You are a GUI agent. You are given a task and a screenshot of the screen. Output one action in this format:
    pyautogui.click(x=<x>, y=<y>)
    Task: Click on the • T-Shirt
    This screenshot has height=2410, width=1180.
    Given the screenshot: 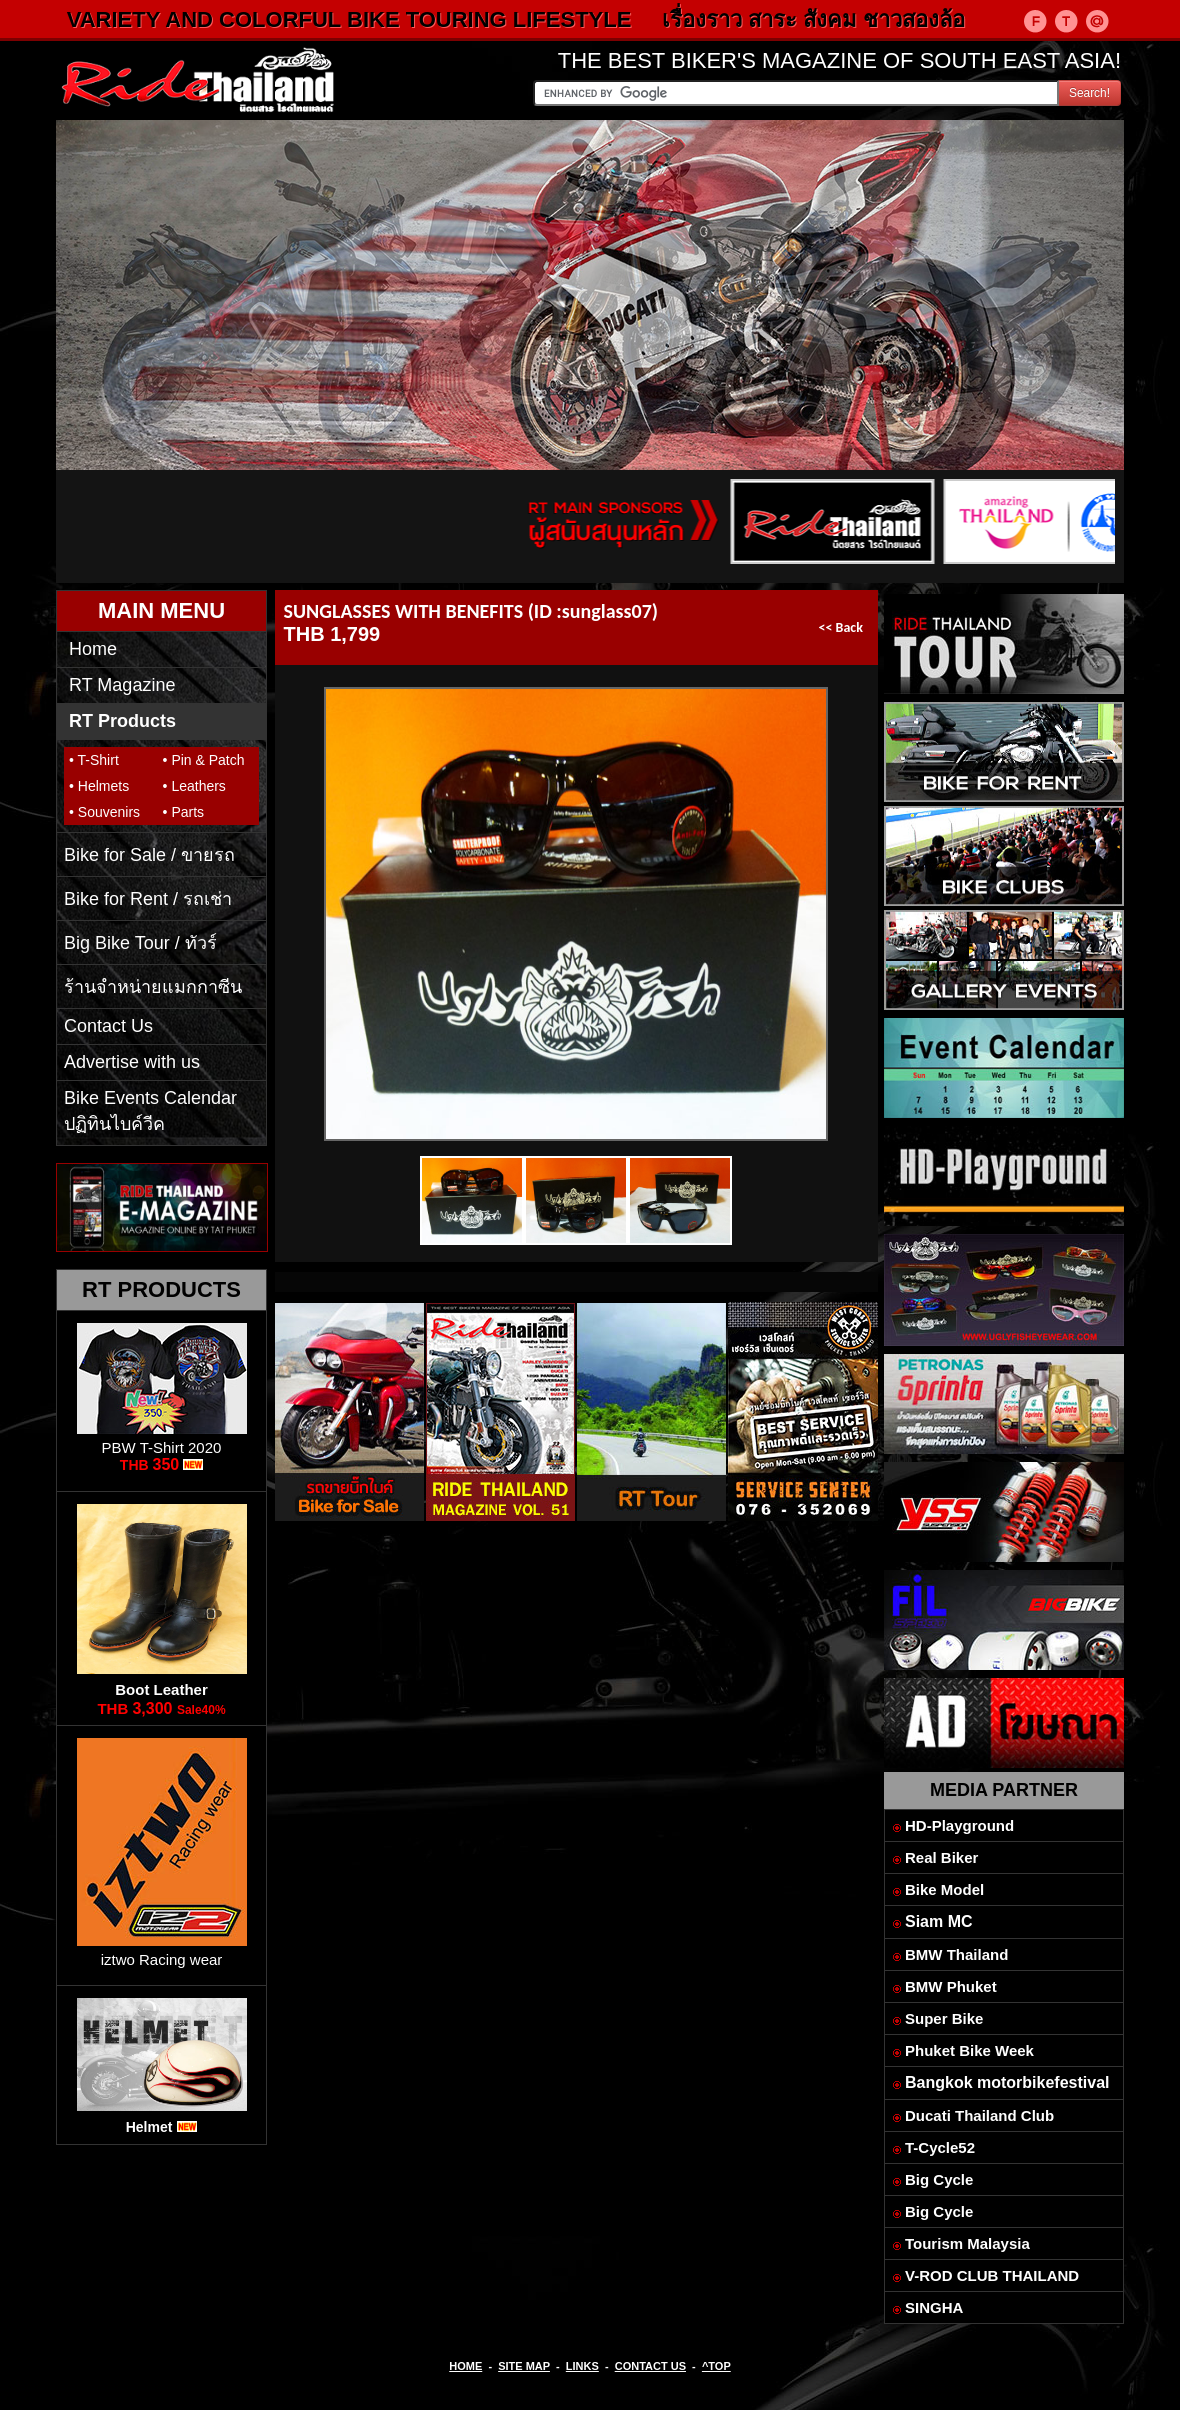 What is the action you would take?
    pyautogui.click(x=94, y=760)
    